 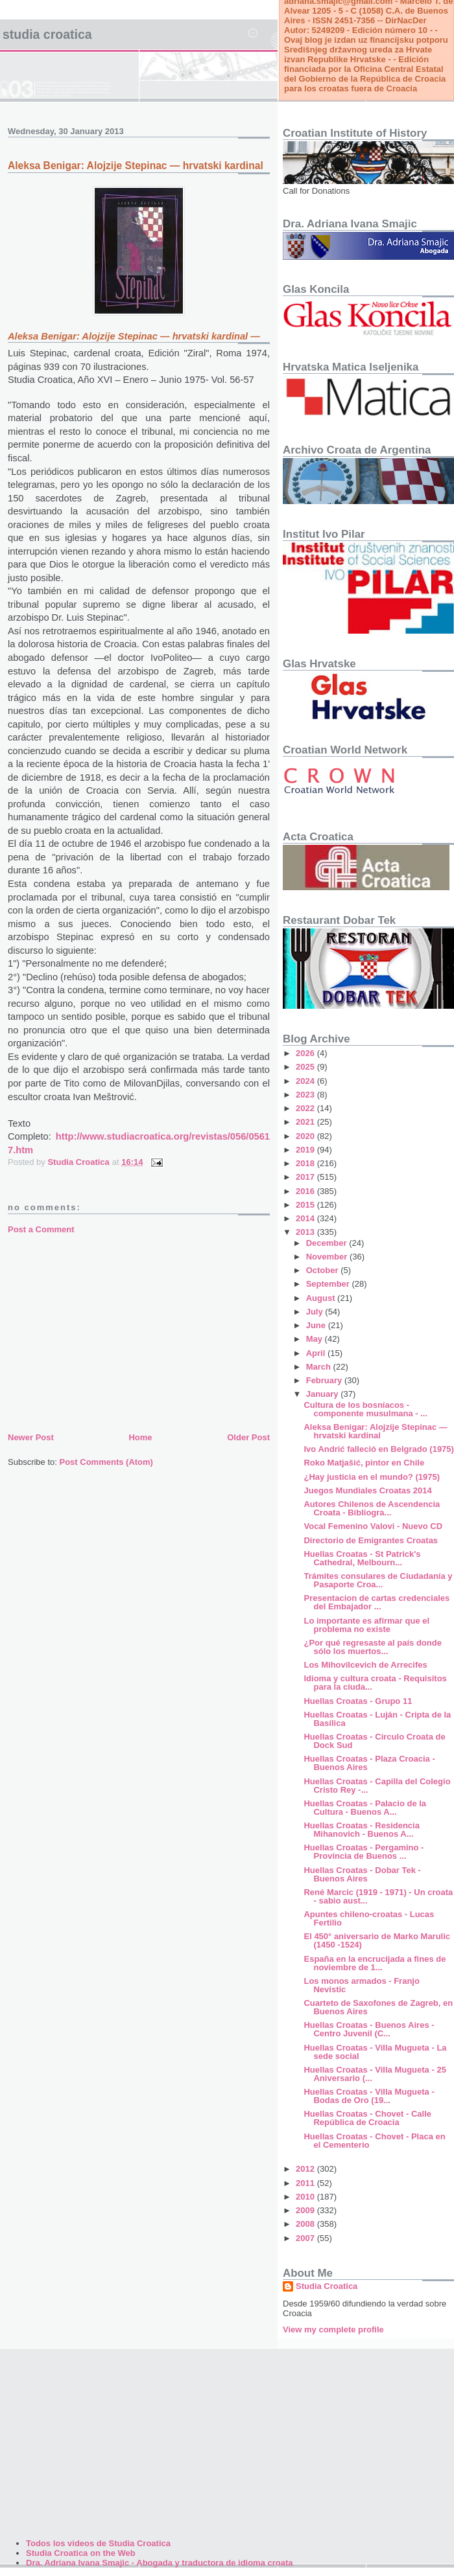 I want to click on 2018, so click(x=306, y=1163).